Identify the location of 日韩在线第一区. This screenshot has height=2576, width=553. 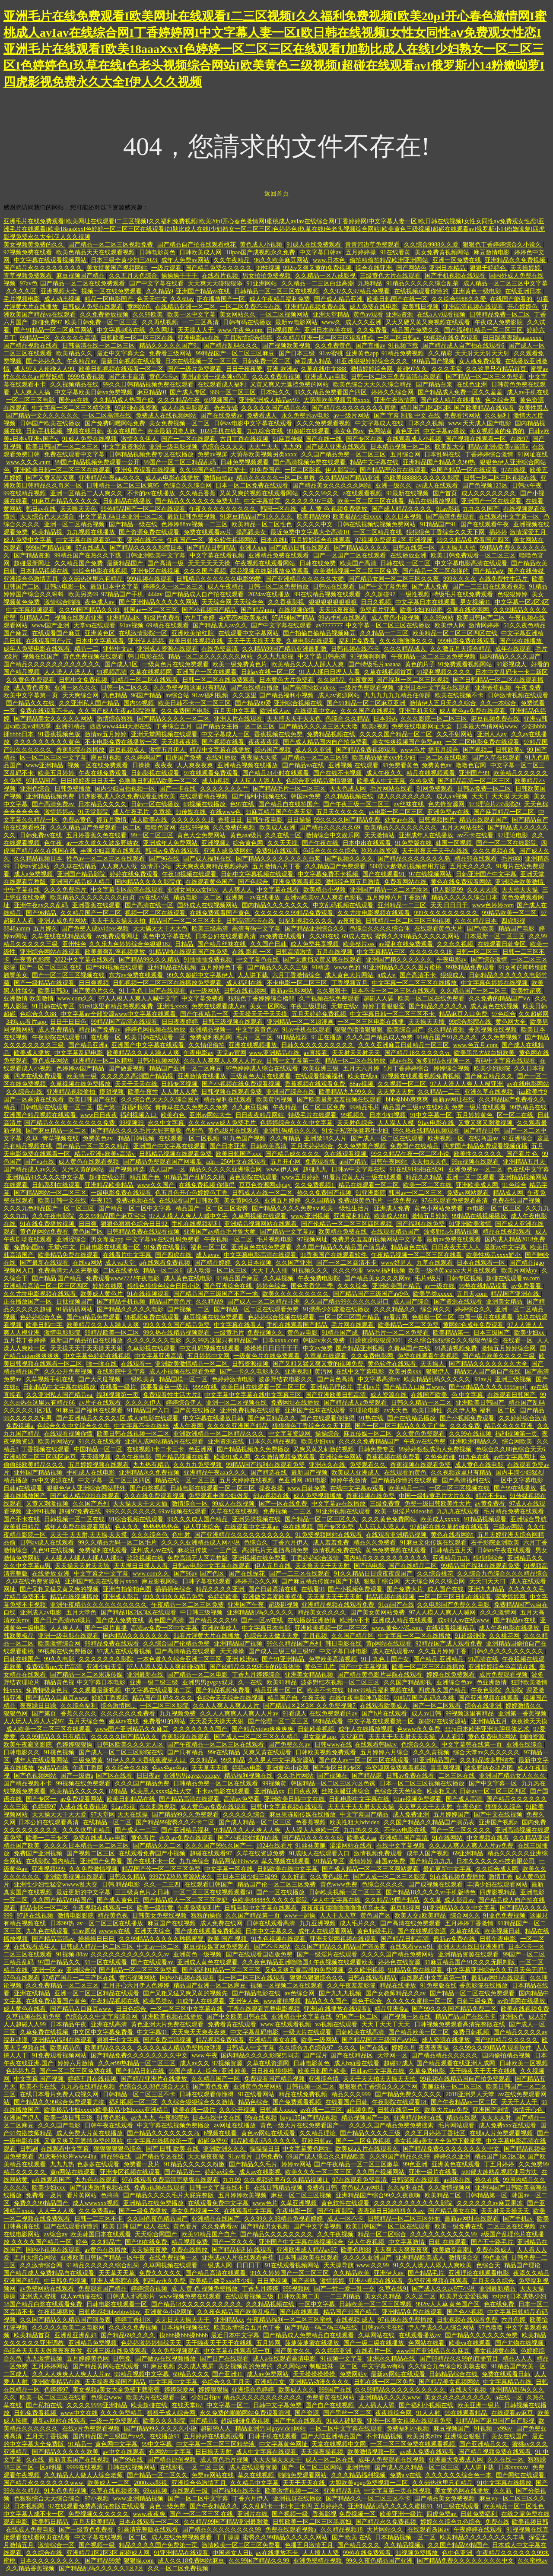
(415, 547).